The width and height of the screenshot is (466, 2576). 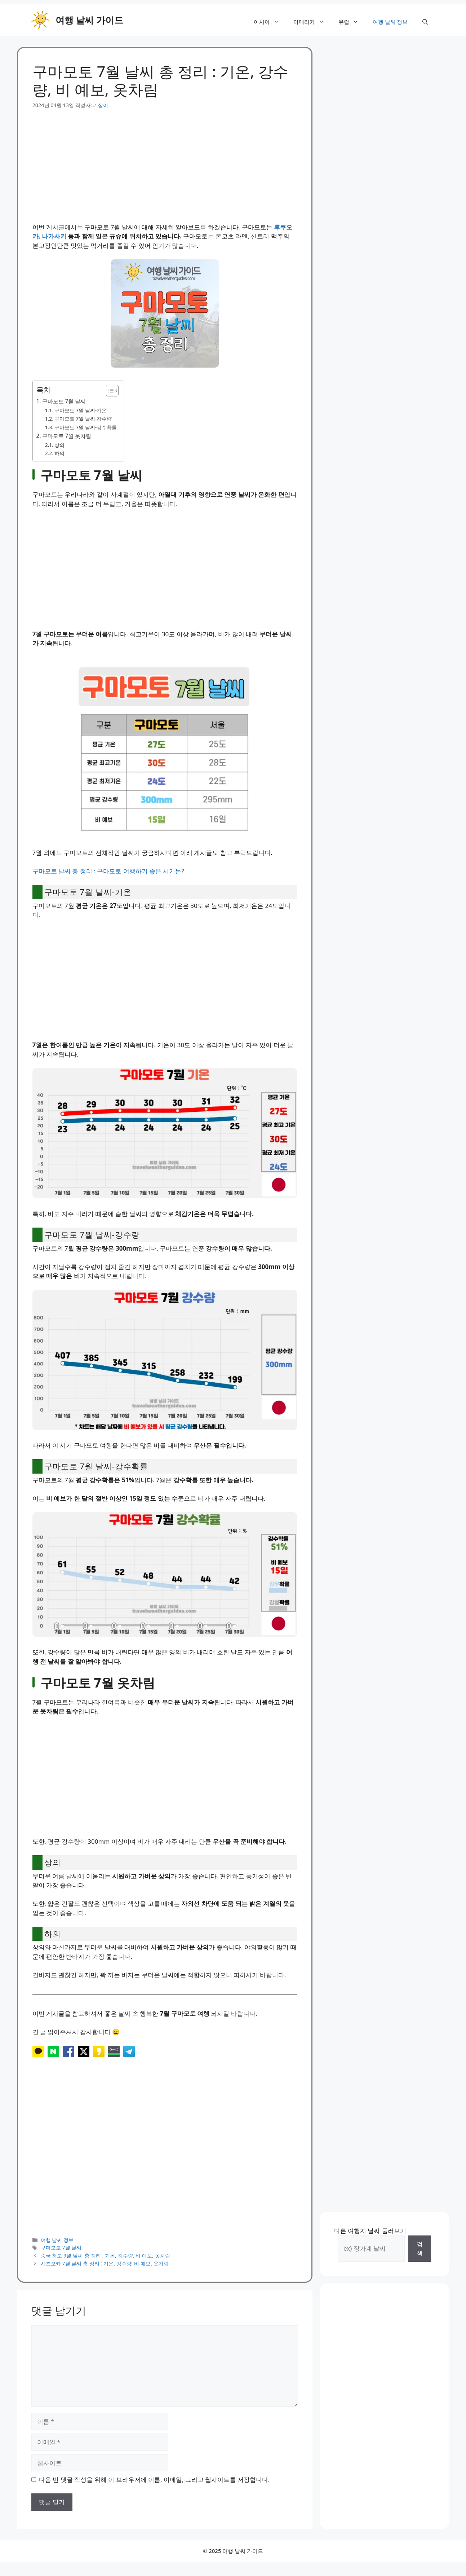 What do you see at coordinates (89, 20) in the screenshot?
I see `여행 날씨 가이드` at bounding box center [89, 20].